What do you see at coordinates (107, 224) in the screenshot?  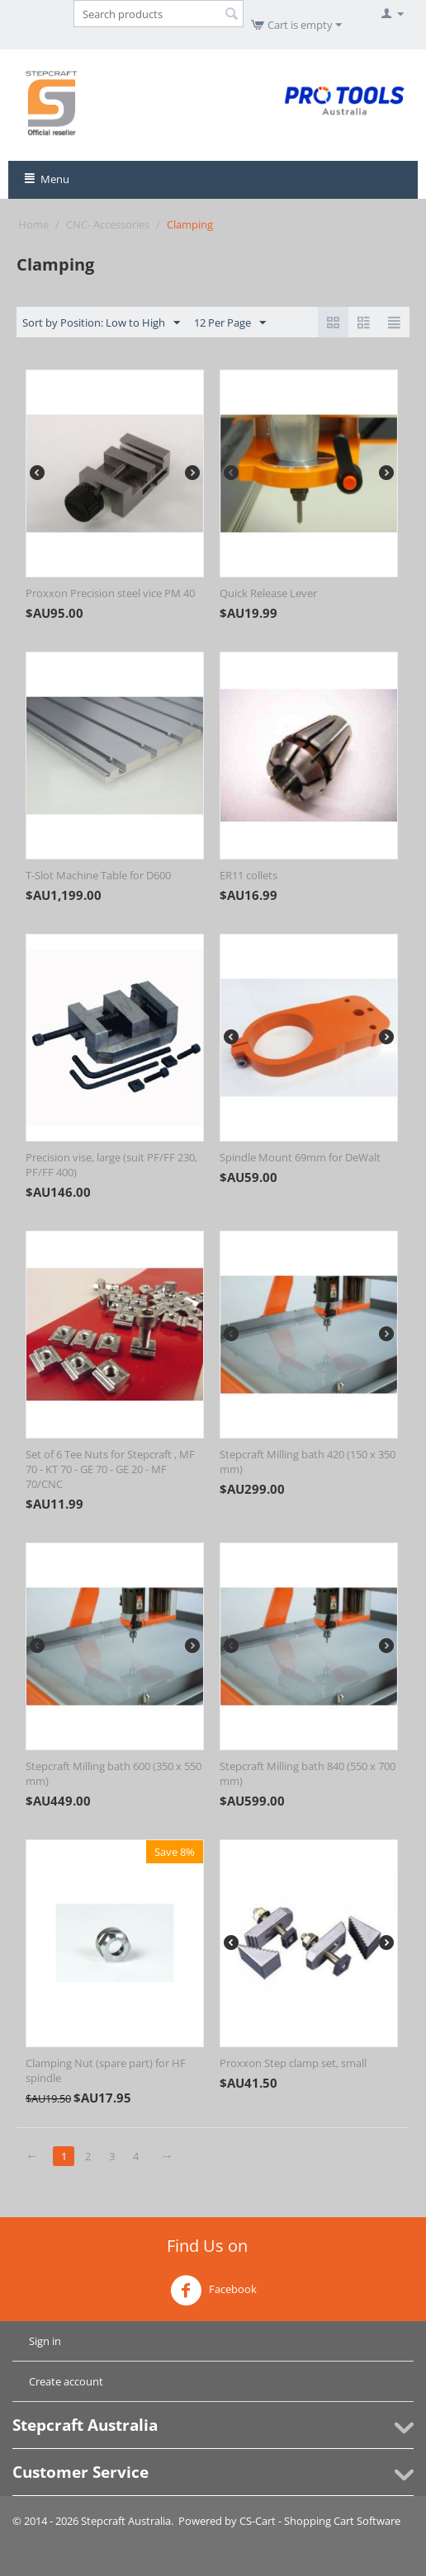 I see `CNC- Accessories` at bounding box center [107, 224].